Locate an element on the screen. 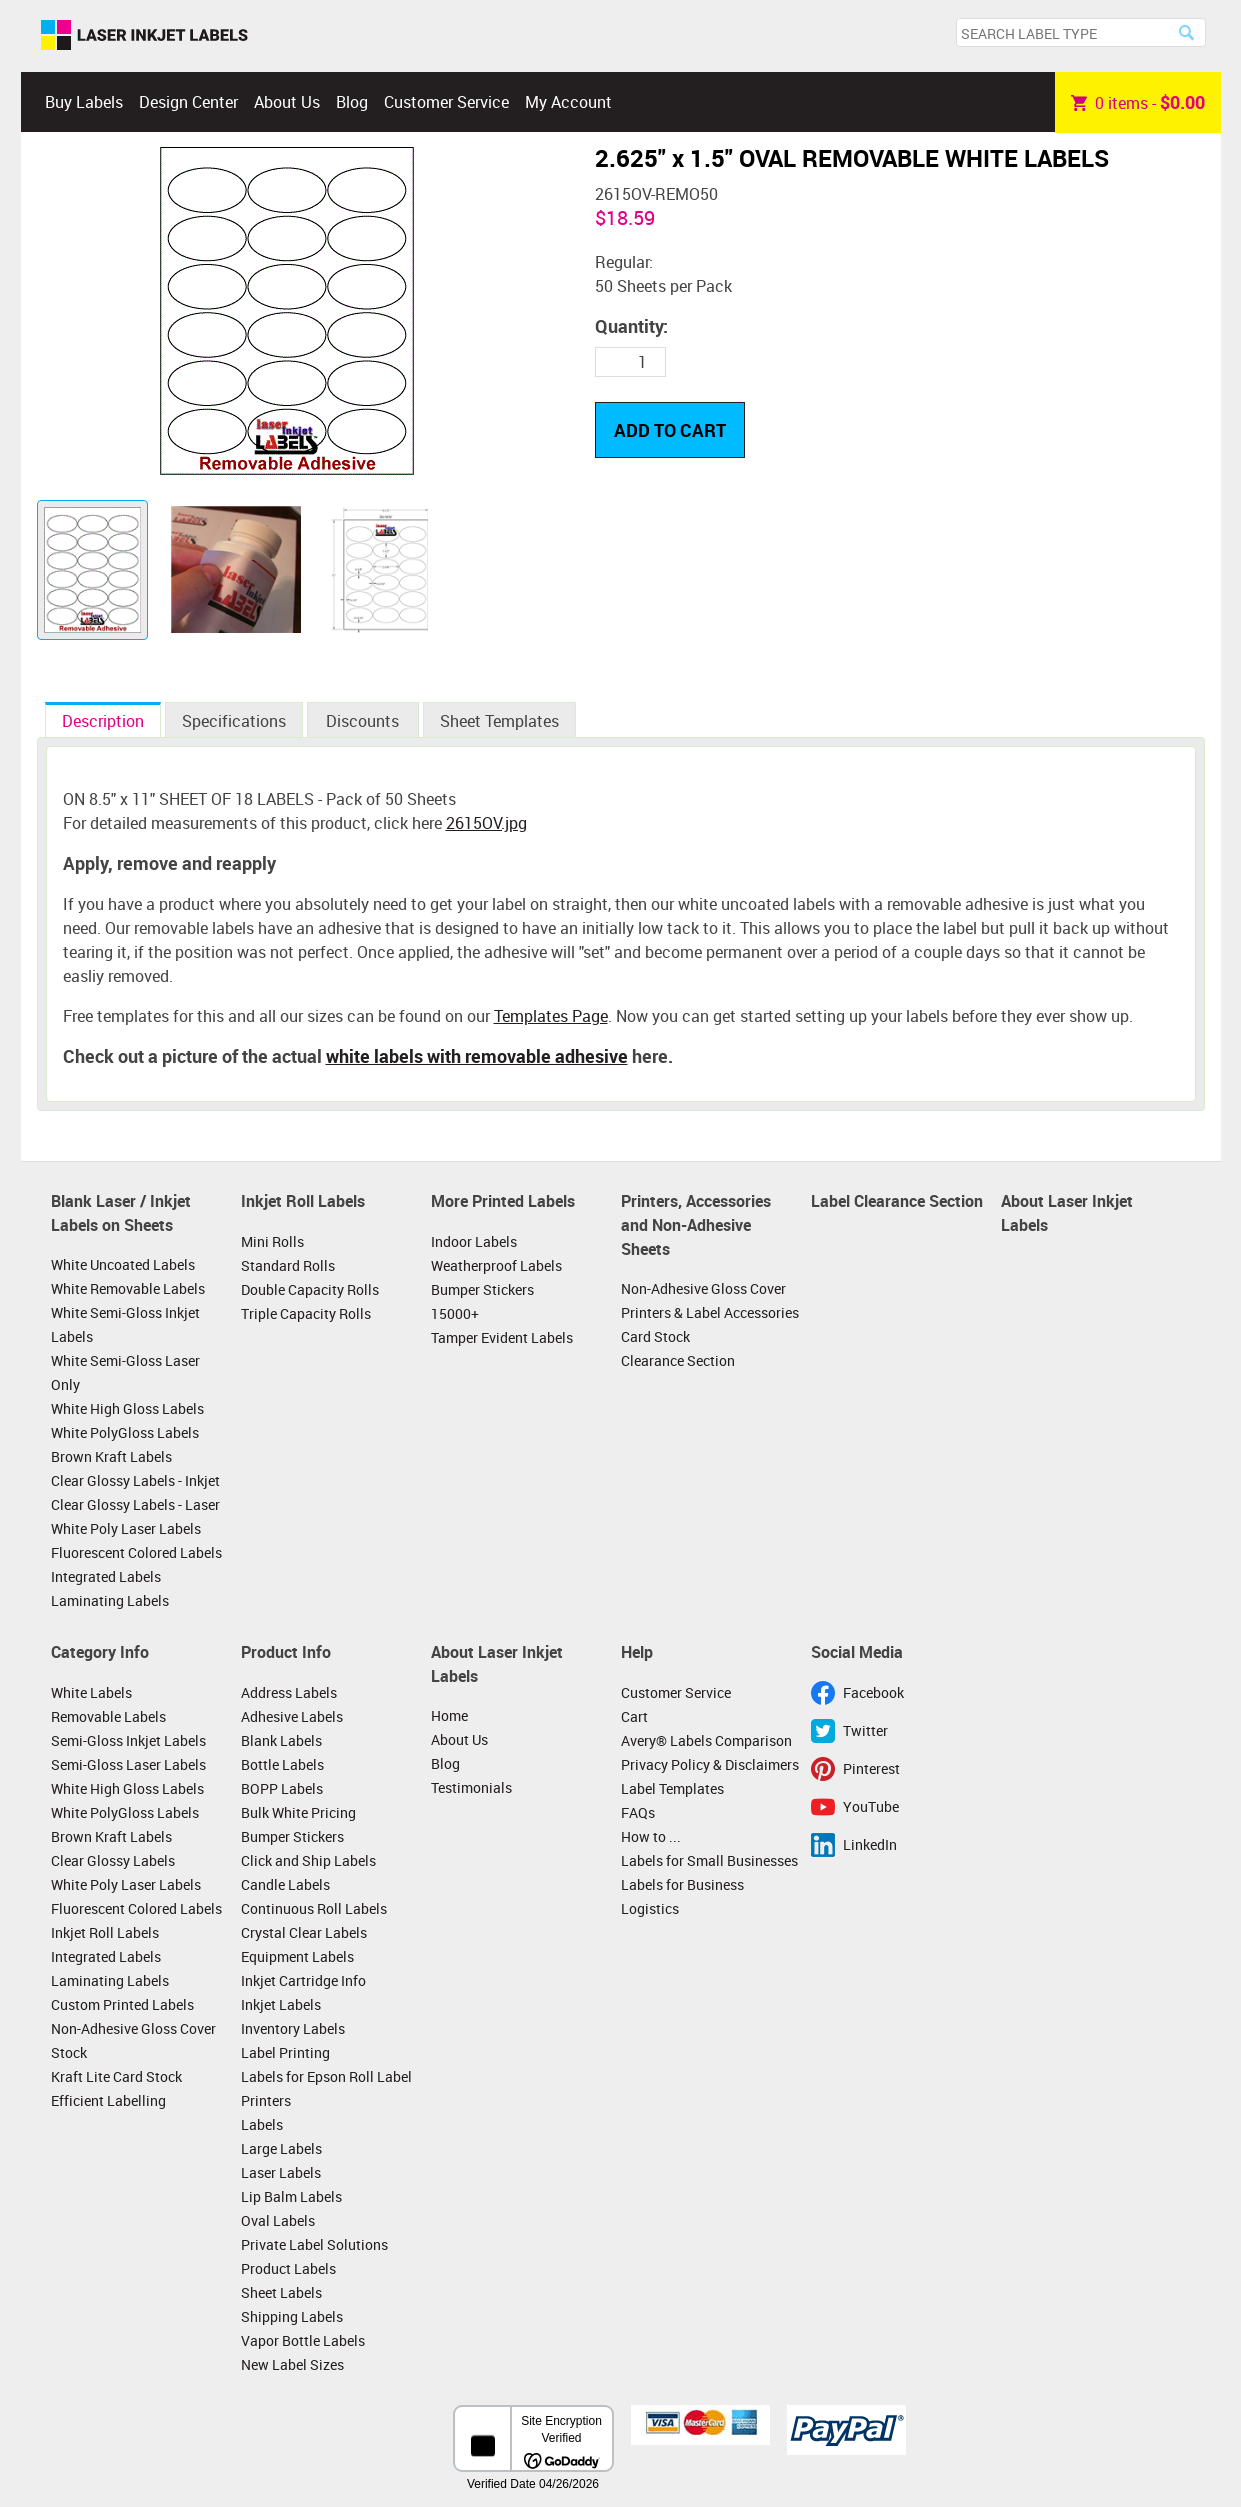 Image resolution: width=1241 pixels, height=2507 pixels. Sheet Templates is located at coordinates (499, 721).